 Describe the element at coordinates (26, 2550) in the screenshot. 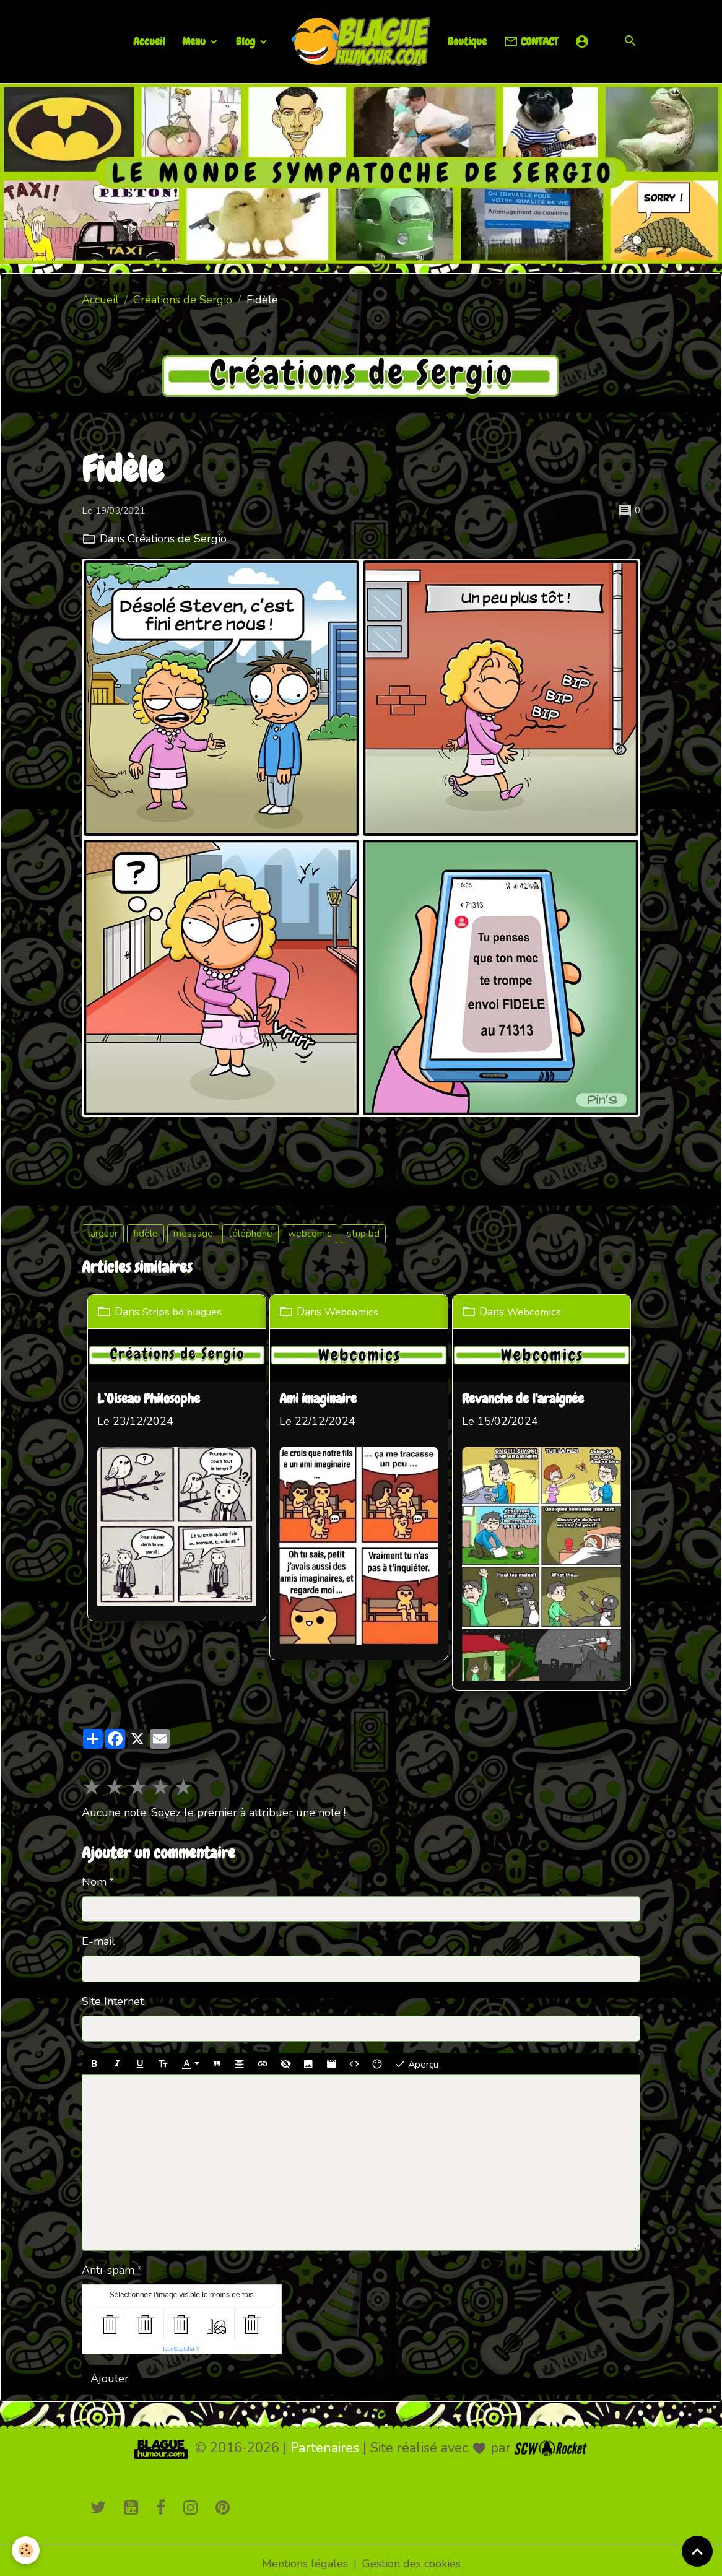

I see `[Cookies]` at that location.